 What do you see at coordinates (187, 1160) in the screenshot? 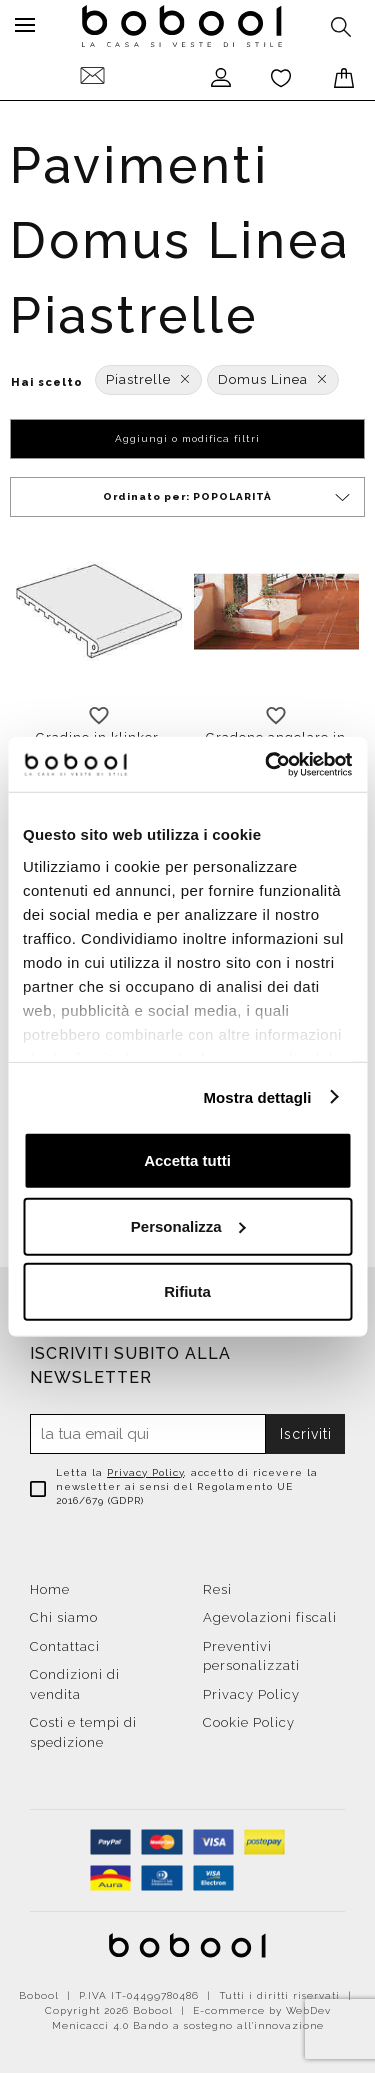
I see `Accetta tutti` at bounding box center [187, 1160].